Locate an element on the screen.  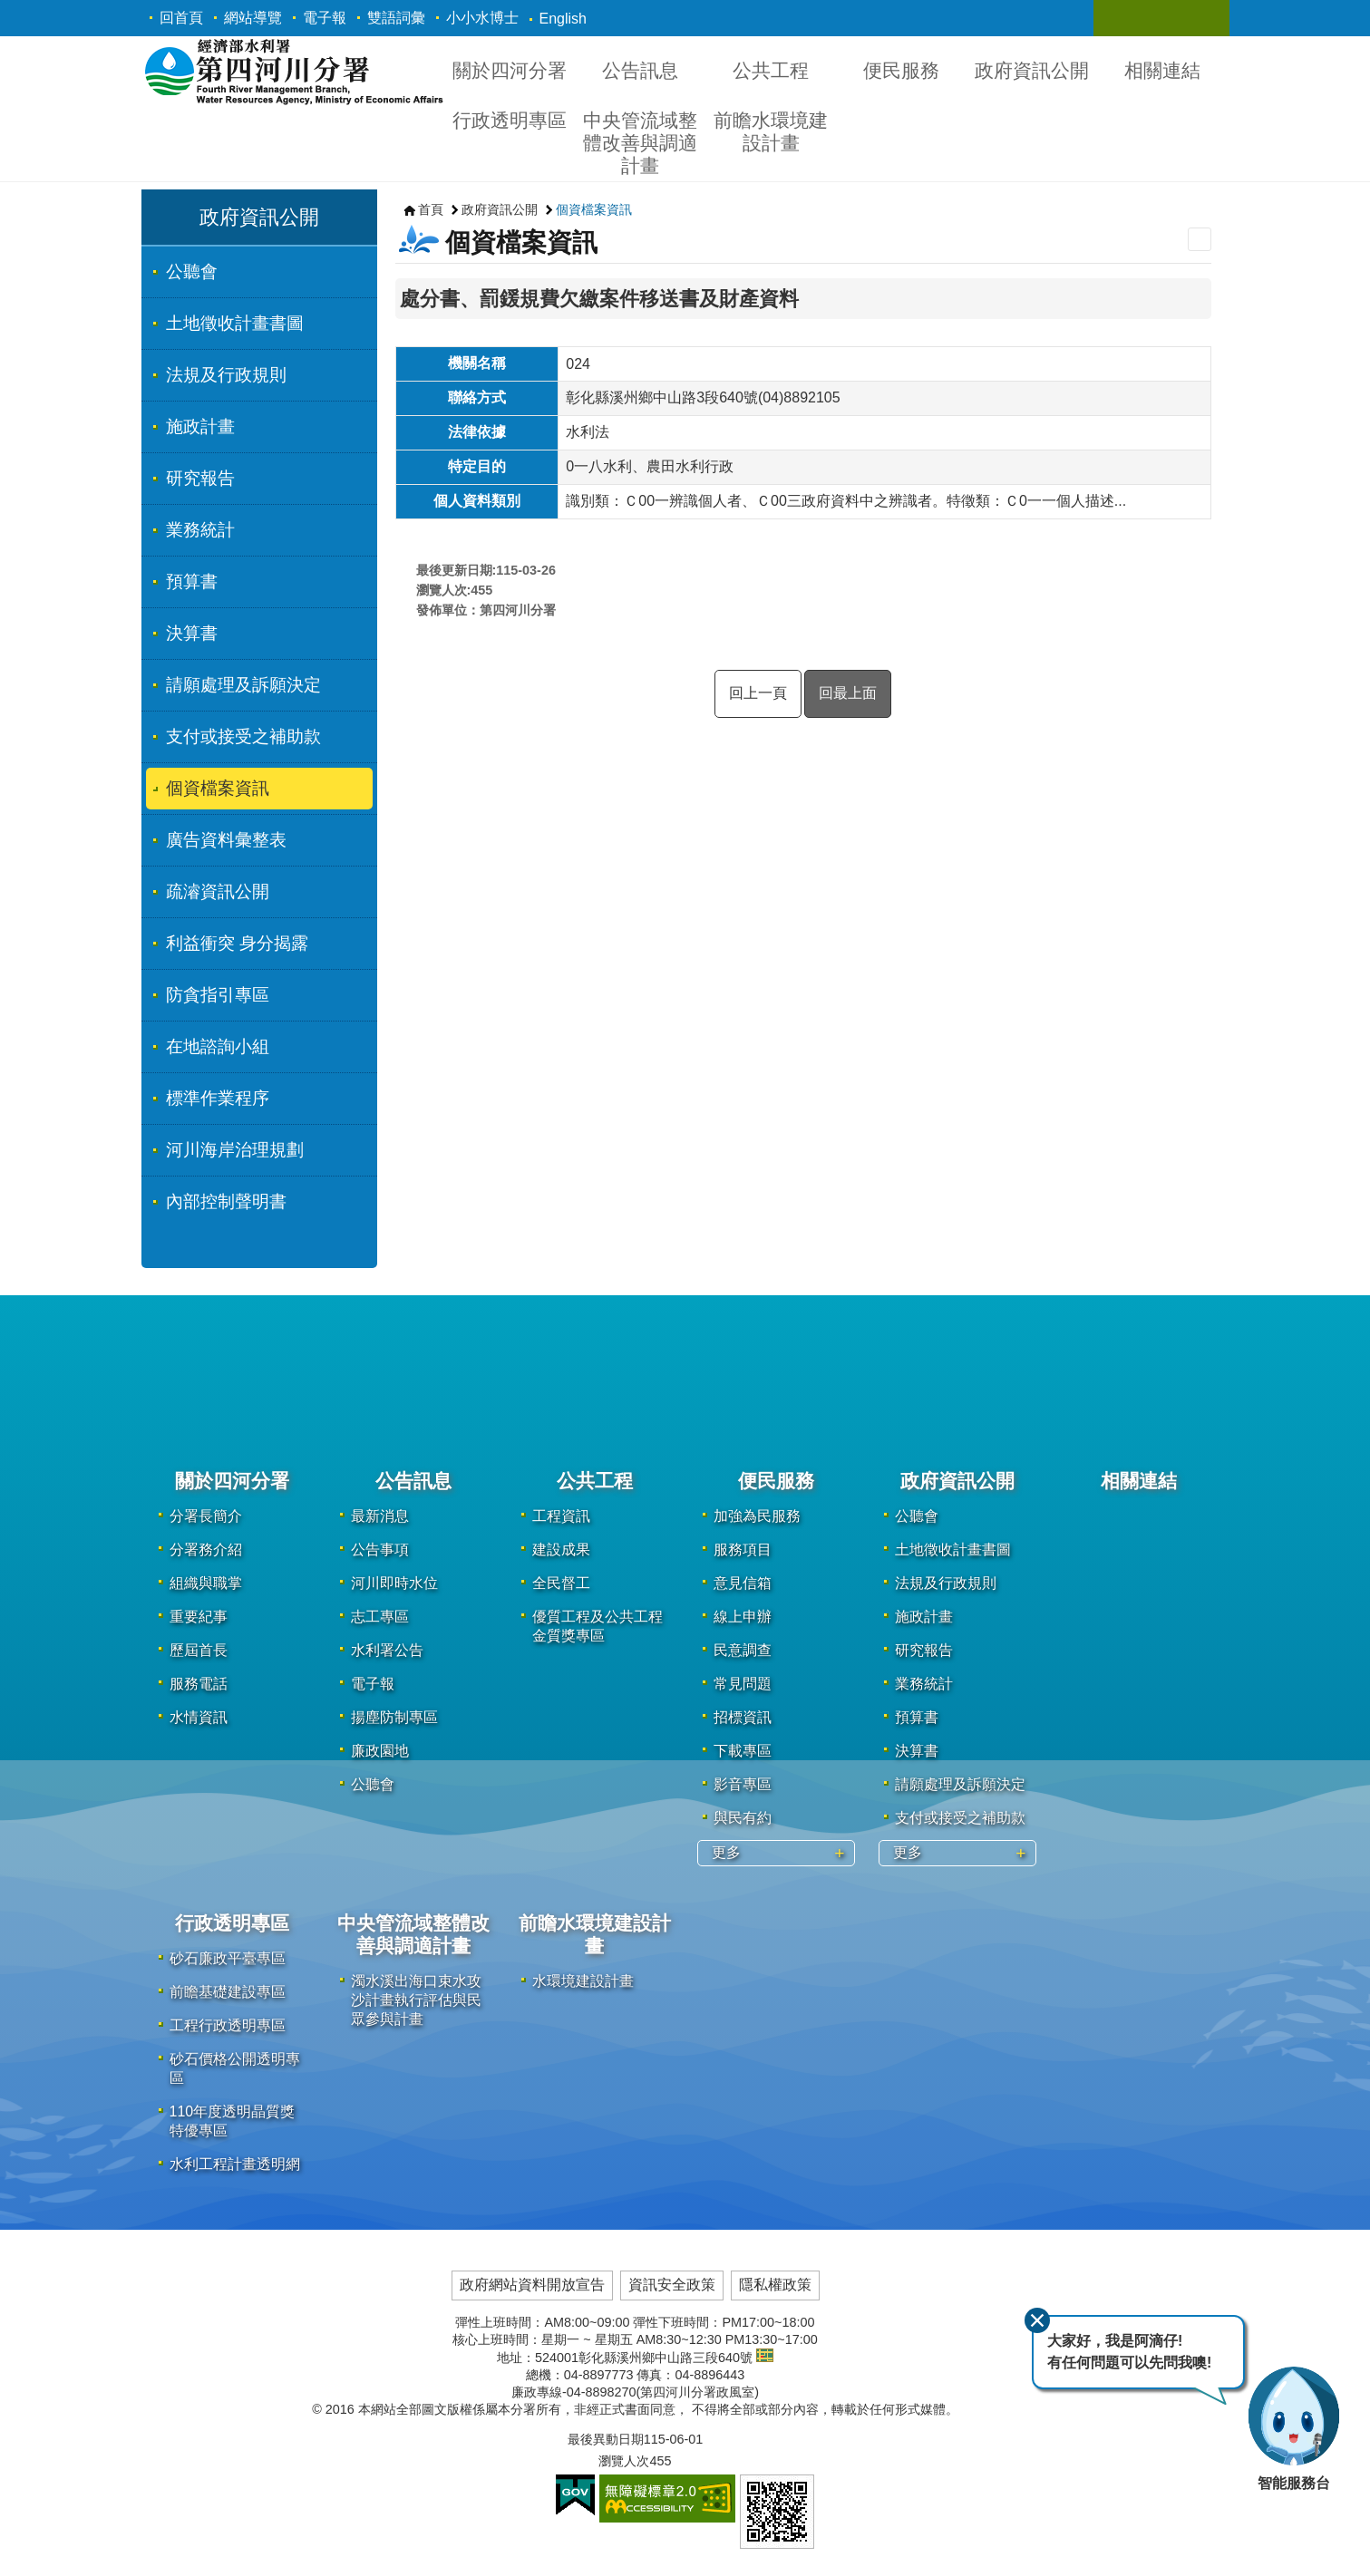
預算書 is located at coordinates (192, 581).